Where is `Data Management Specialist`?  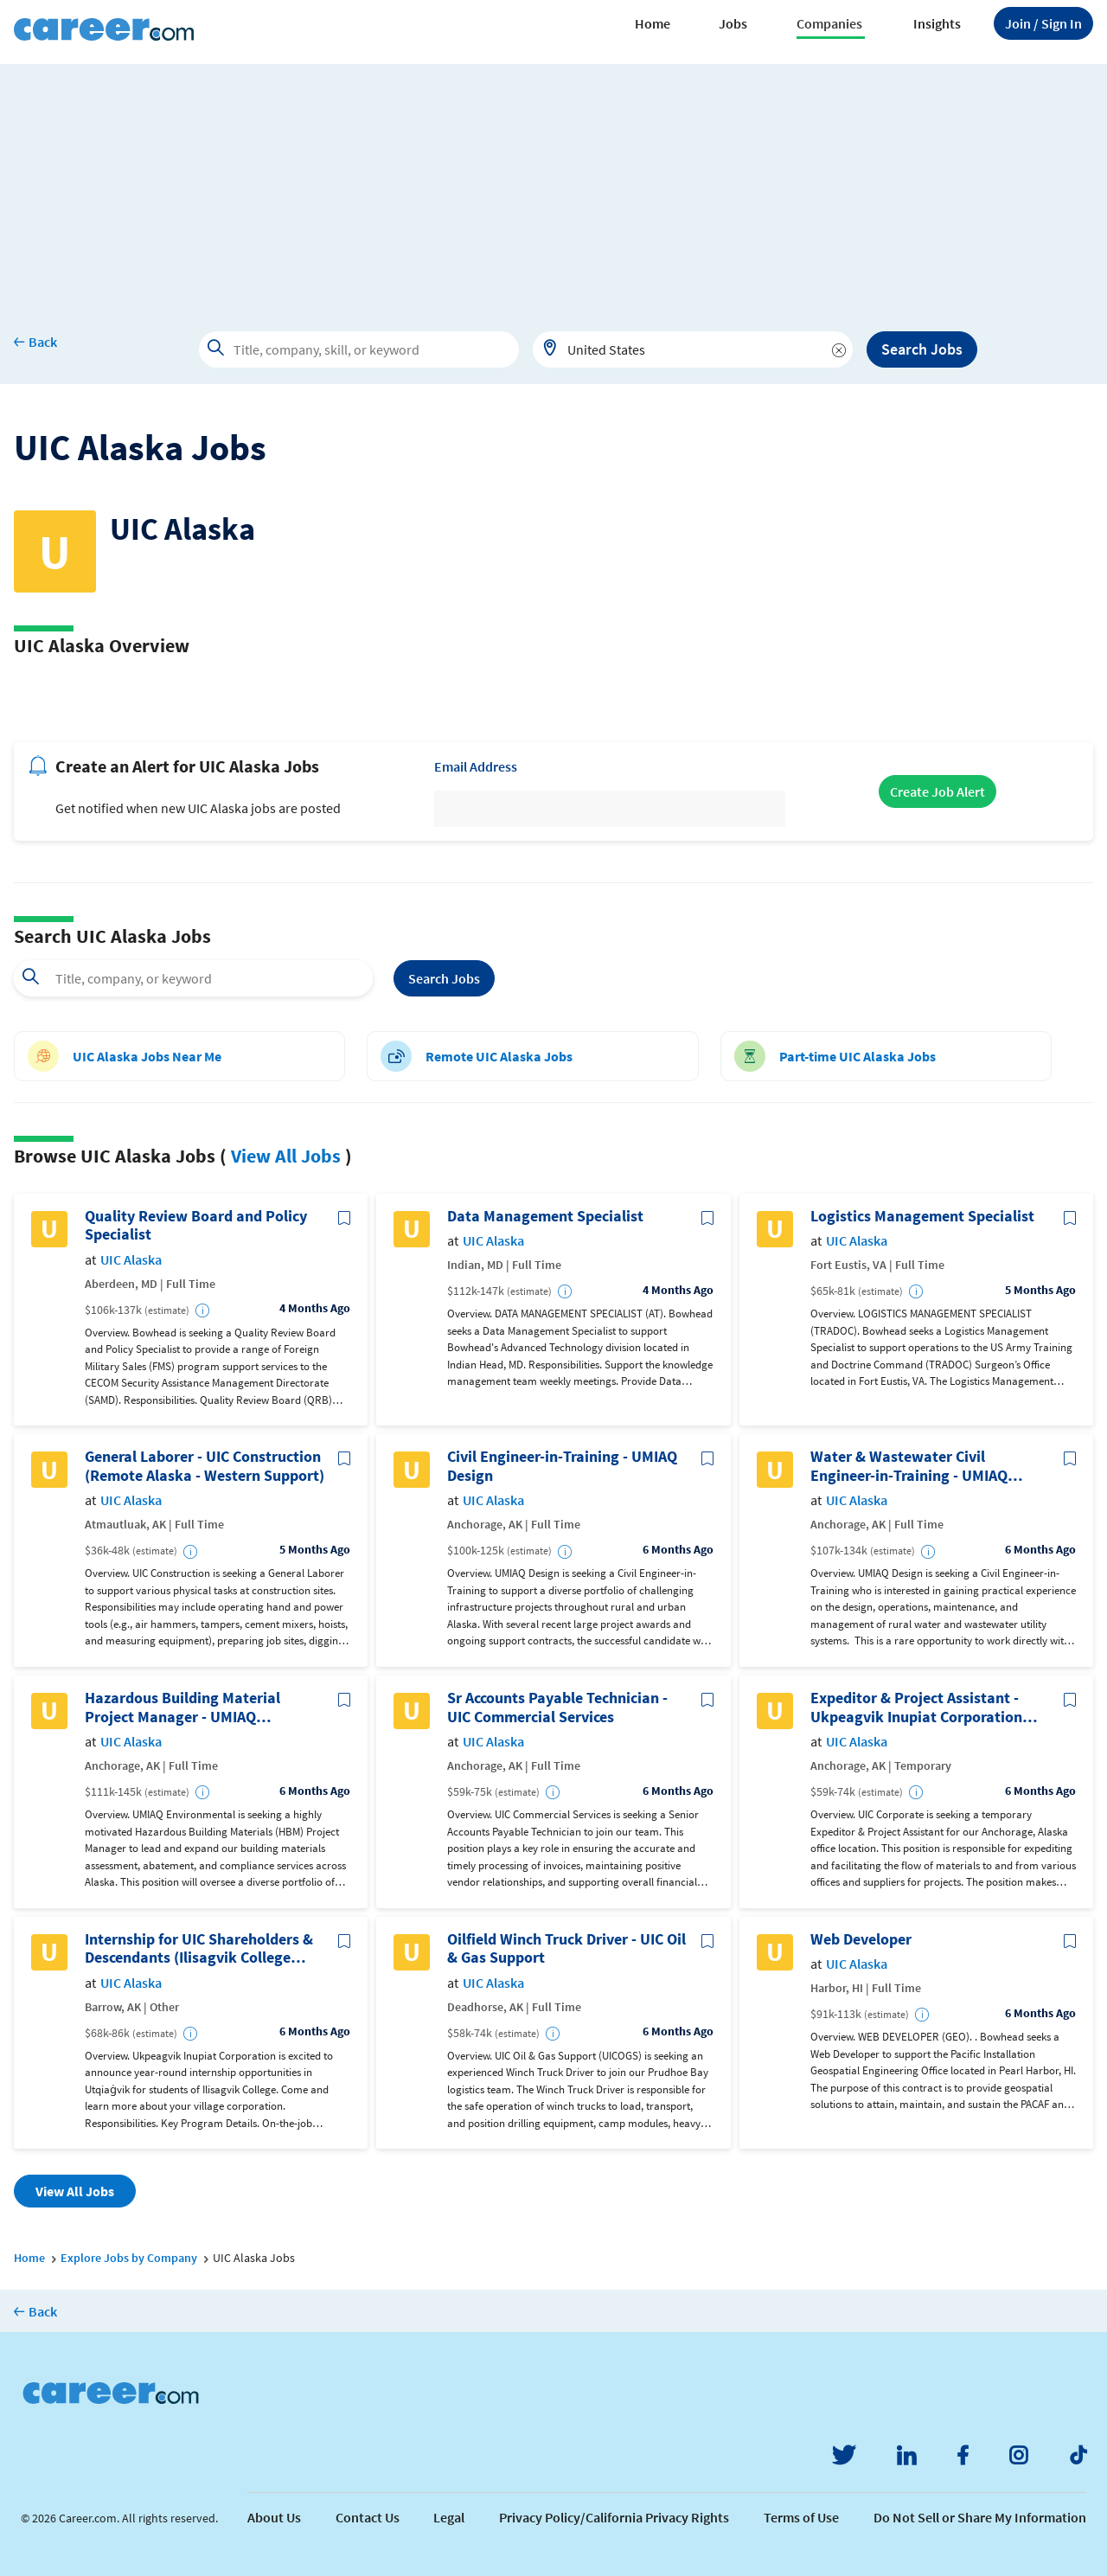
Data Management Specialist is located at coordinates (545, 1216).